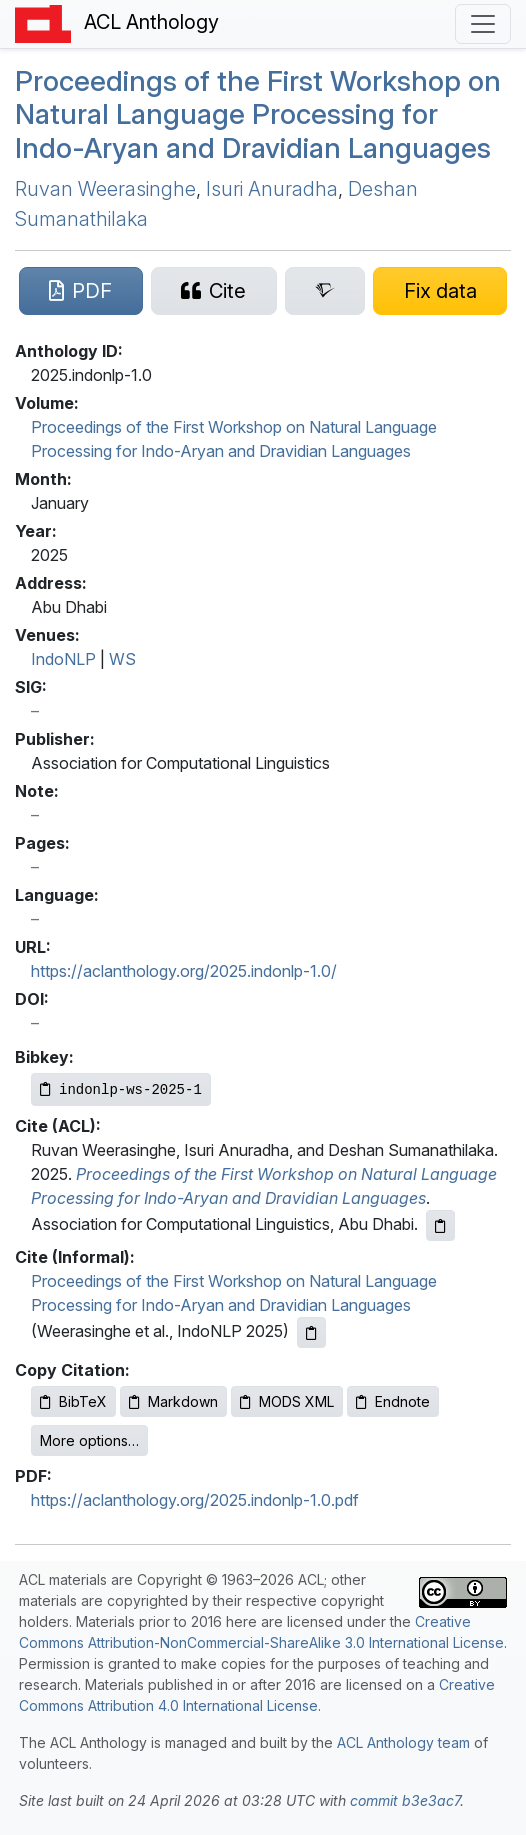 Image resolution: width=526 pixels, height=1835 pixels. What do you see at coordinates (287, 1401) in the screenshot?
I see `MODS XML [Copy MODS XML to clipboard]` at bounding box center [287, 1401].